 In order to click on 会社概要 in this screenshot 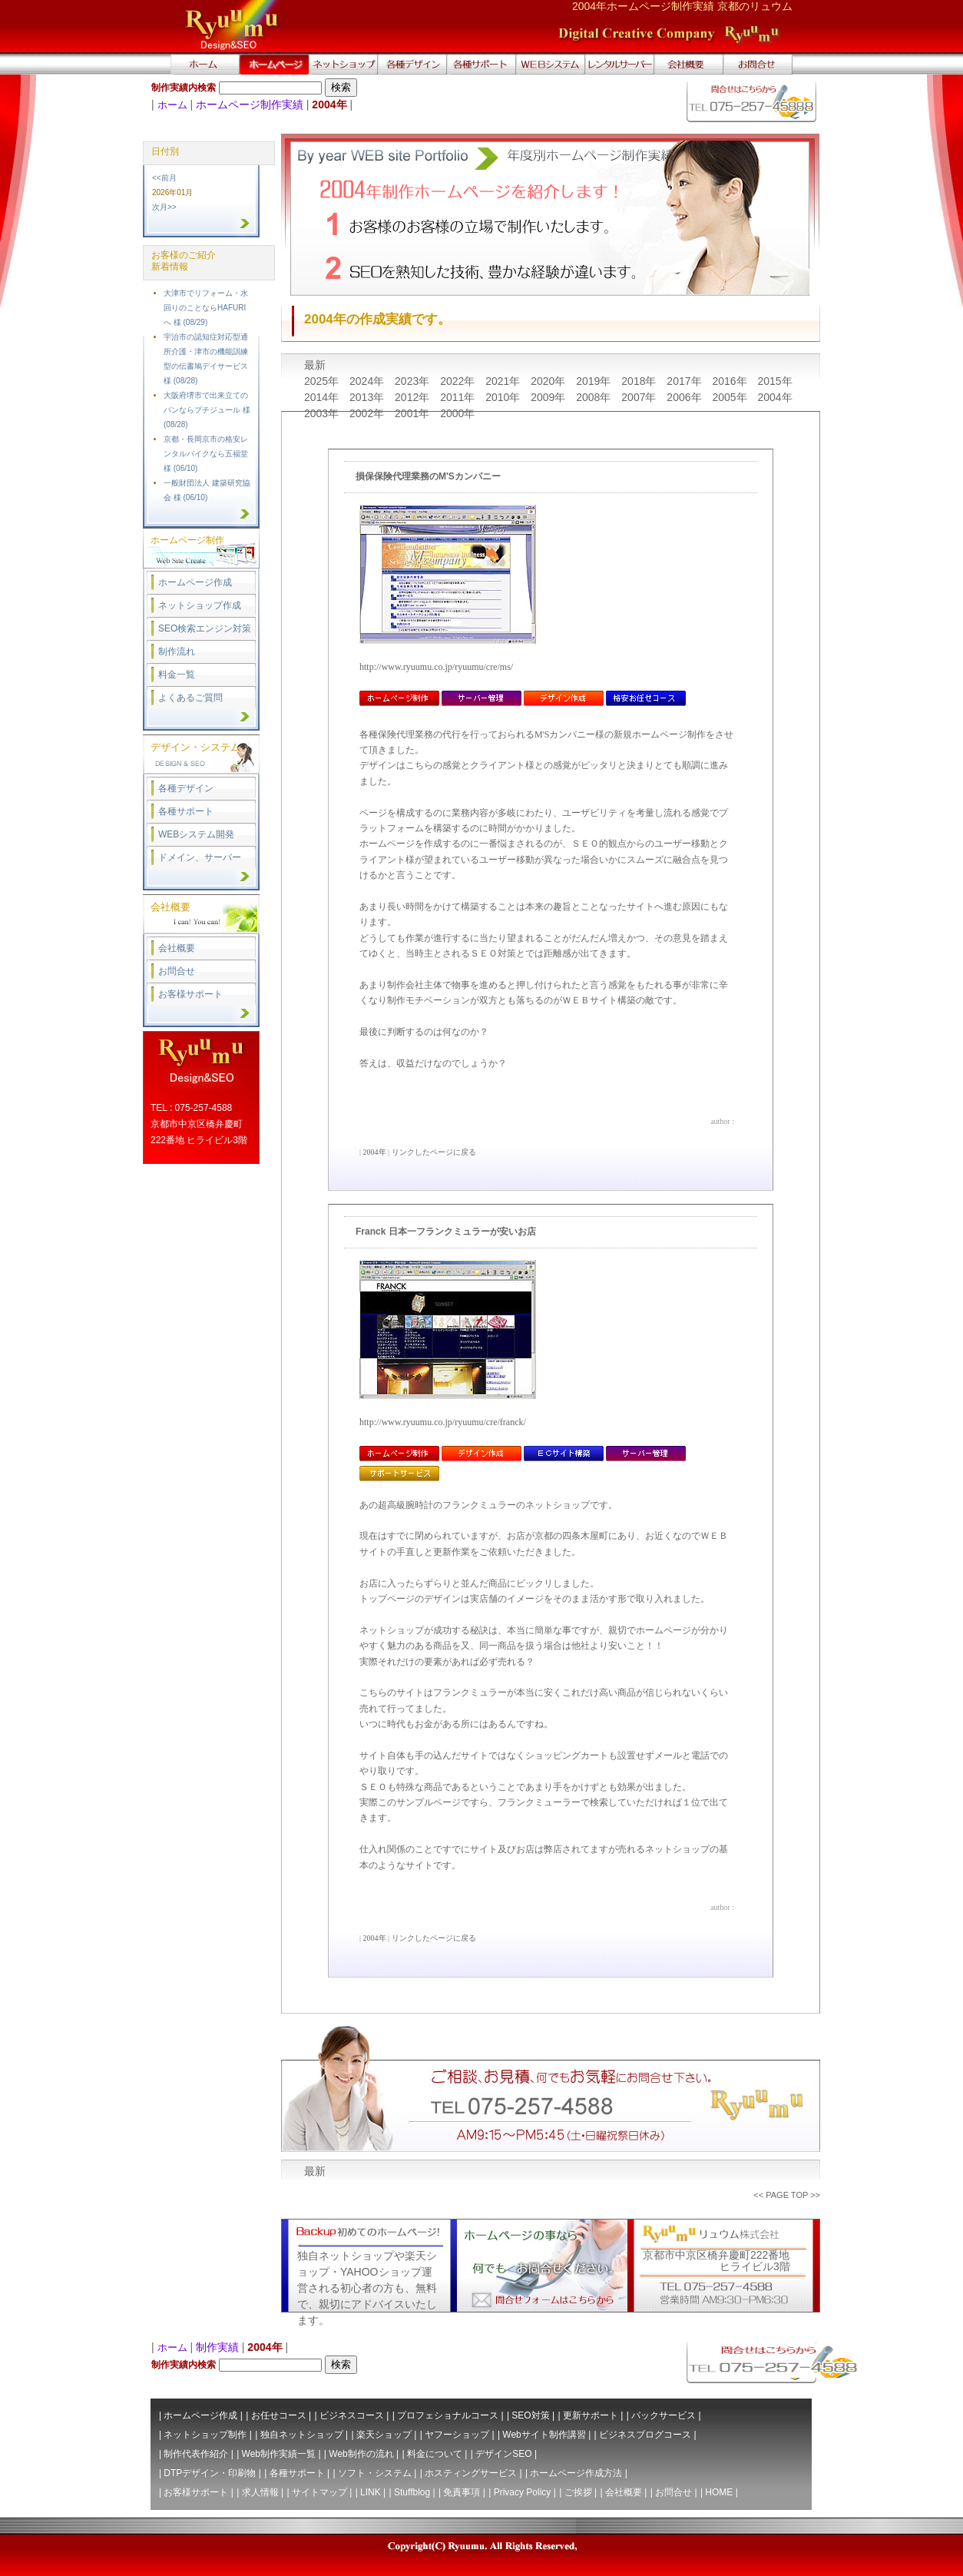, I will do `click(176, 948)`.